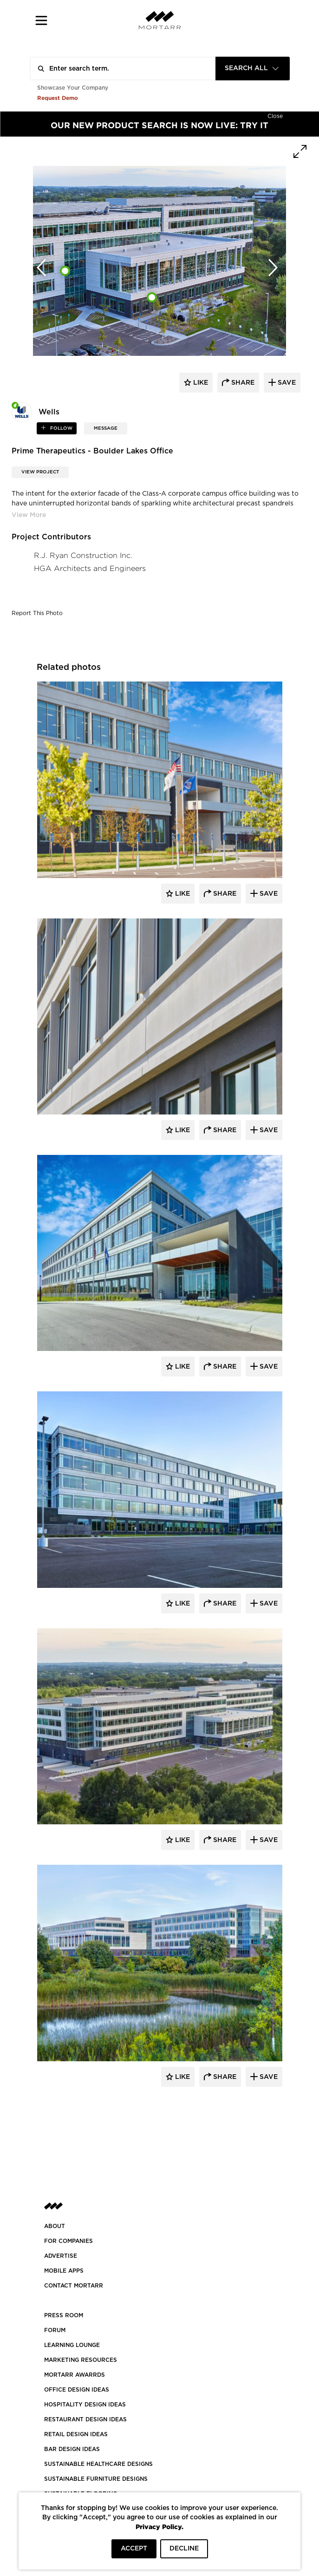  I want to click on RESTAURANT DESIGN IDEAS, so click(85, 2419).